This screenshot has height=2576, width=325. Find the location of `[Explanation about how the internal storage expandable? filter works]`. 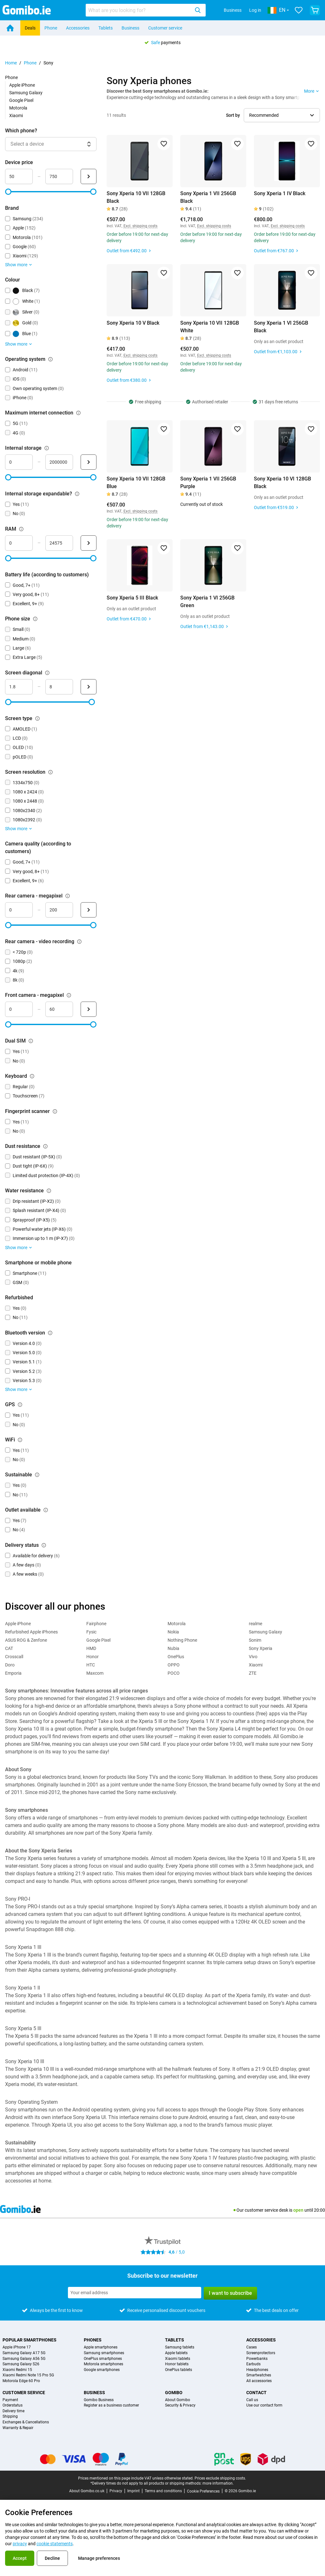

[Explanation about how the internal storage expandable? filter works] is located at coordinates (77, 493).